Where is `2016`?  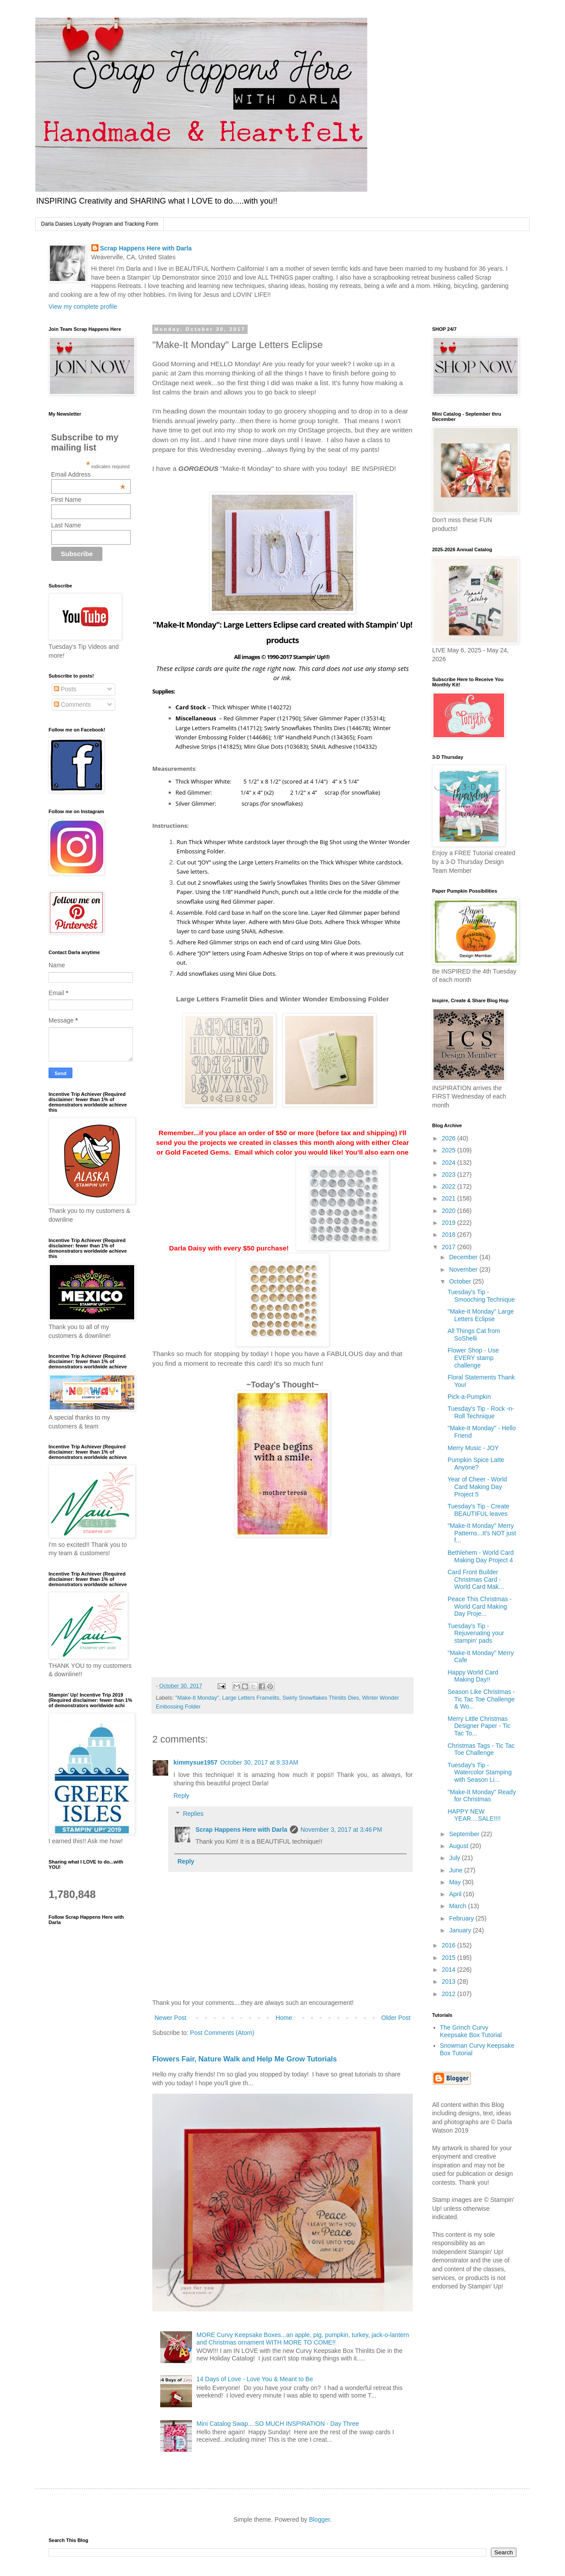
2016 is located at coordinates (449, 1945).